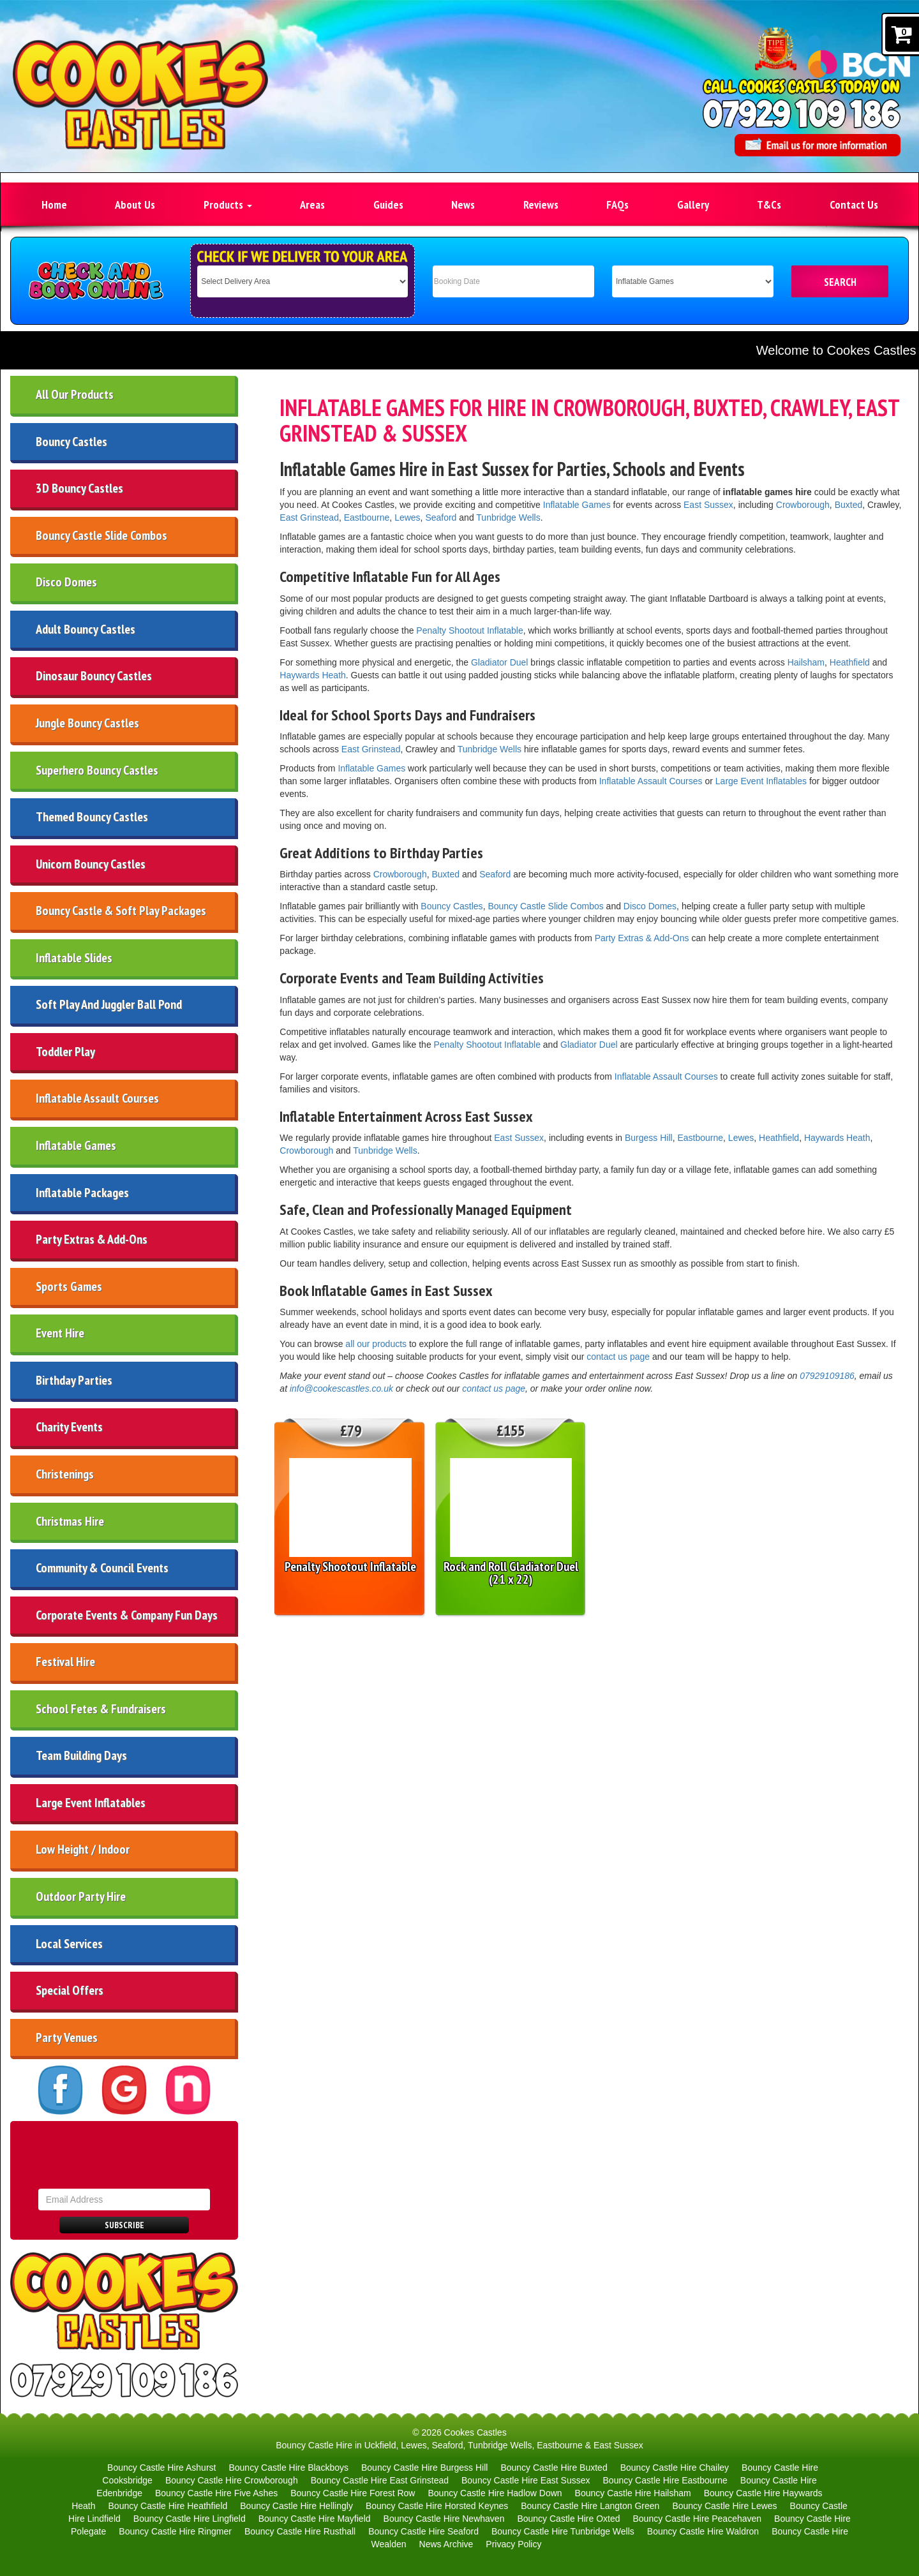 Image resolution: width=919 pixels, height=2576 pixels. Describe the element at coordinates (85, 629) in the screenshot. I see `Adult Bouncy Castles [Adult Bouncy Castles Hire | Lewes, Eastbourne & East Sussex]` at that location.